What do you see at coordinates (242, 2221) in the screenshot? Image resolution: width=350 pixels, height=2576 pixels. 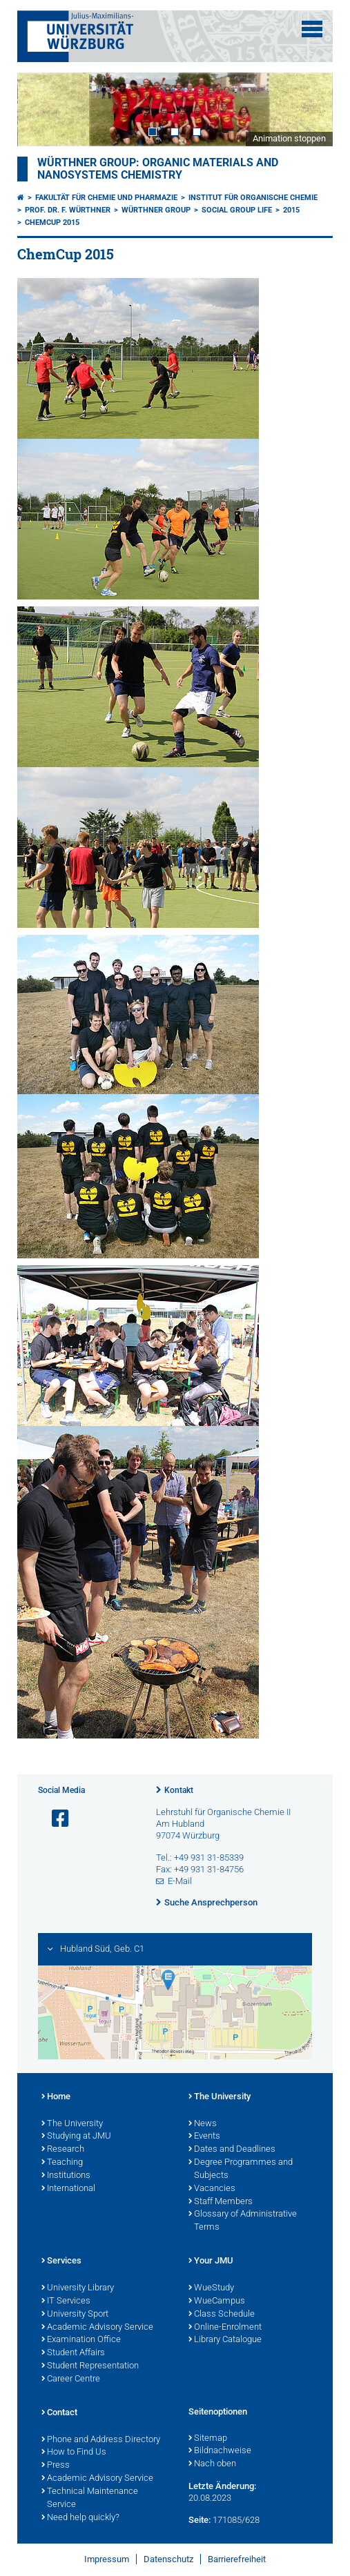 I see `Glossary of Administrative Terms` at bounding box center [242, 2221].